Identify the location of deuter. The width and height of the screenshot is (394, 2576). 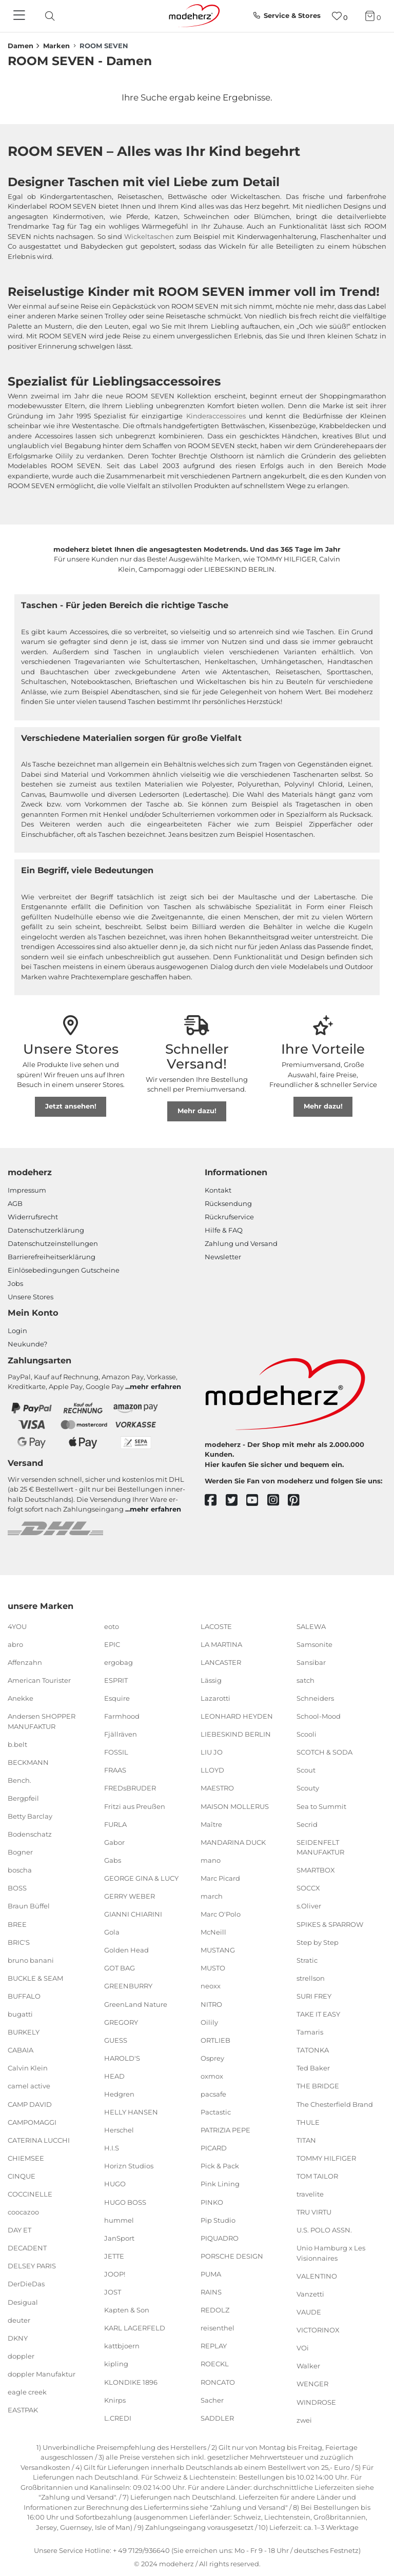
(19, 2320).